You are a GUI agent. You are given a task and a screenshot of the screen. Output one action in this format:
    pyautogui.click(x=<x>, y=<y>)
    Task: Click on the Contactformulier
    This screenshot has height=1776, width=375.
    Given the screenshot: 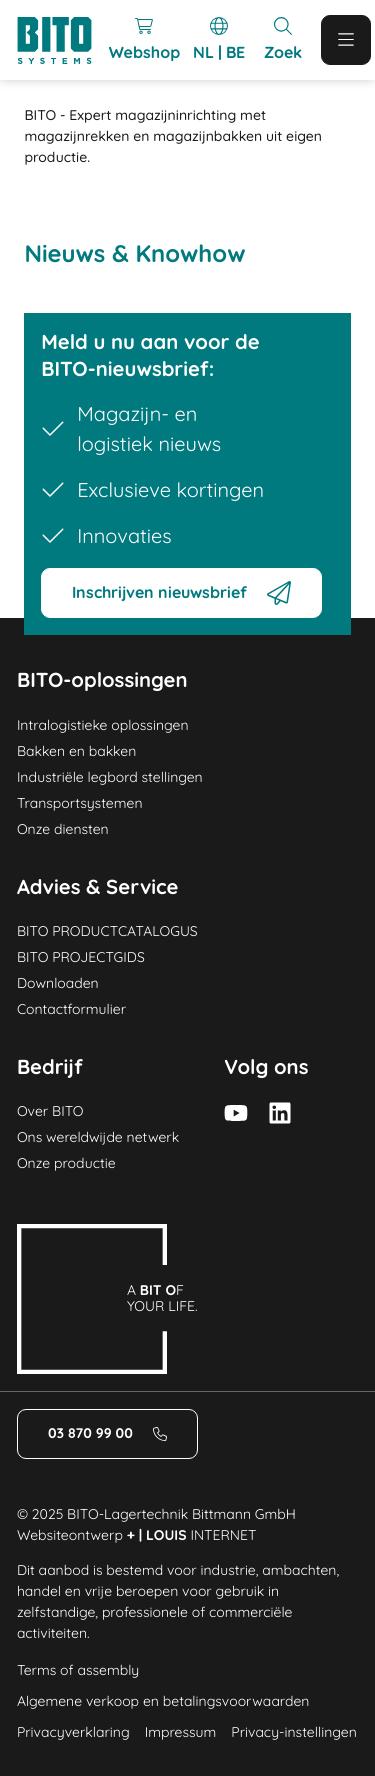 What is the action you would take?
    pyautogui.click(x=71, y=1009)
    